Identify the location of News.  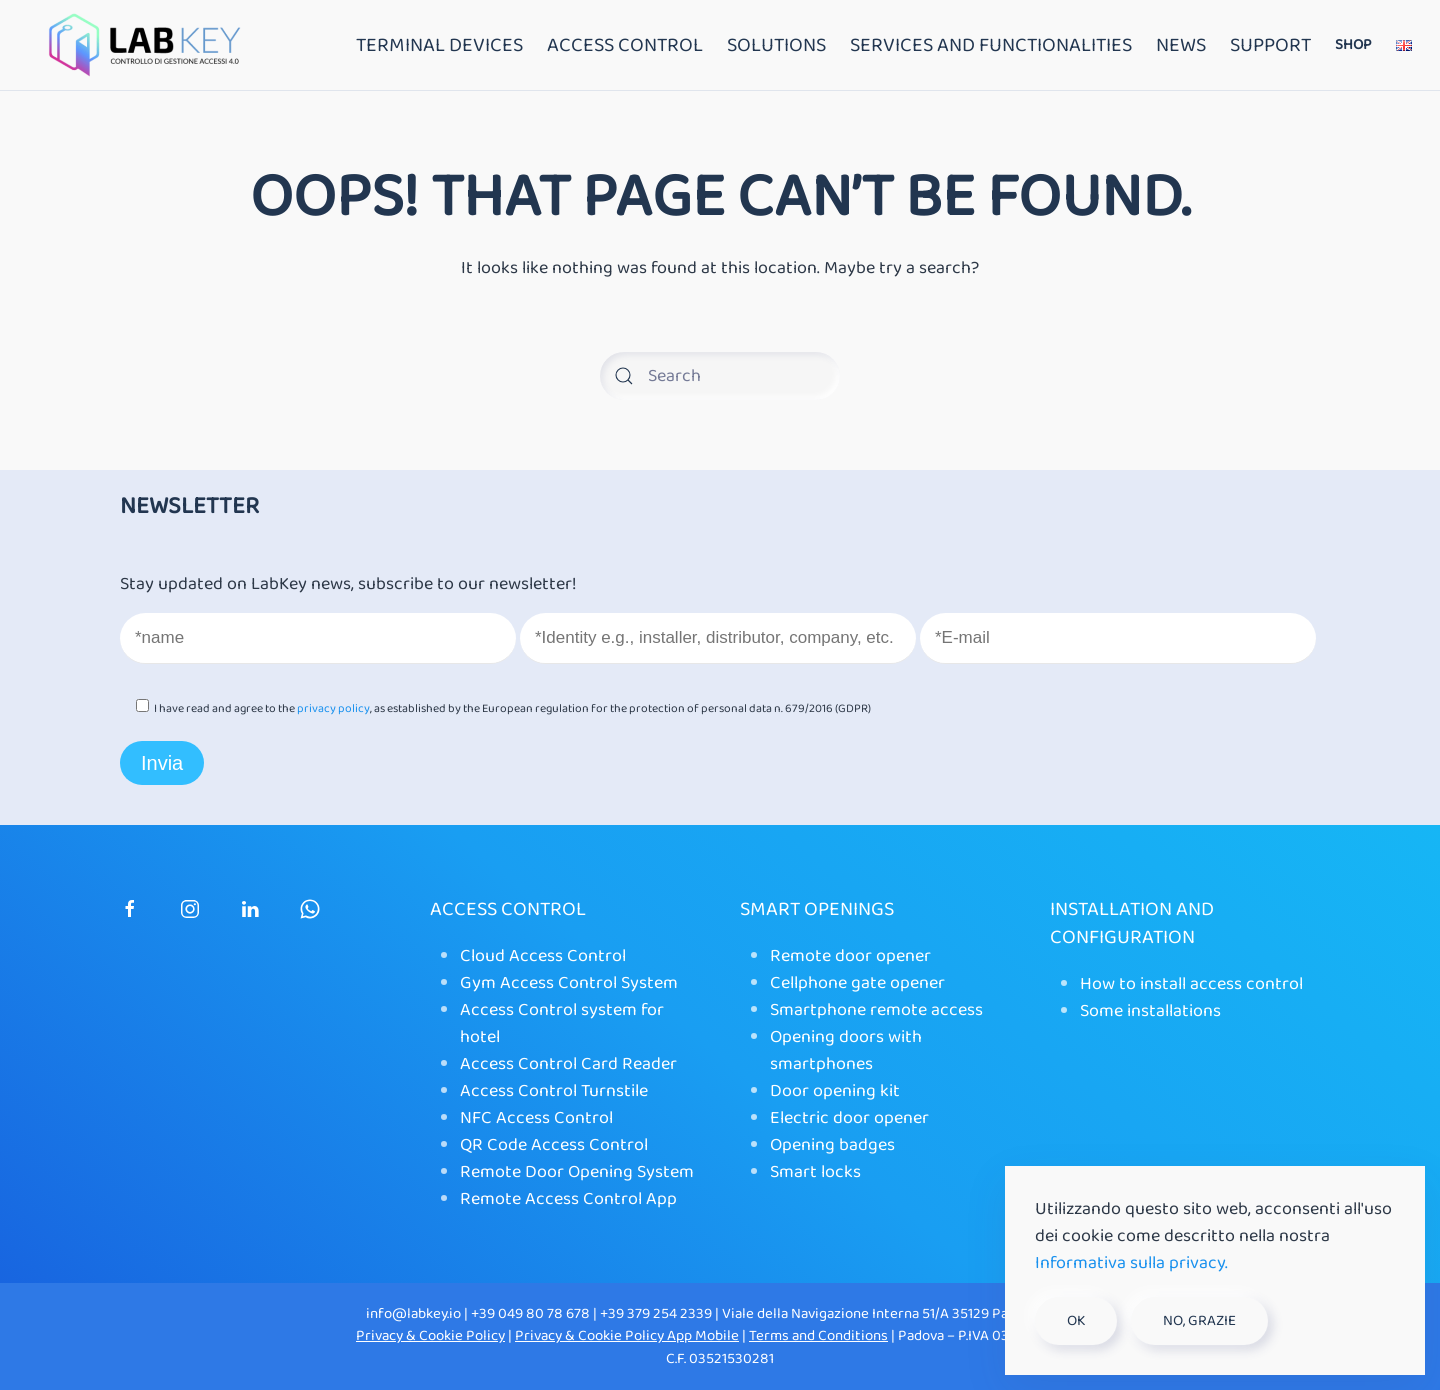
(1181, 45).